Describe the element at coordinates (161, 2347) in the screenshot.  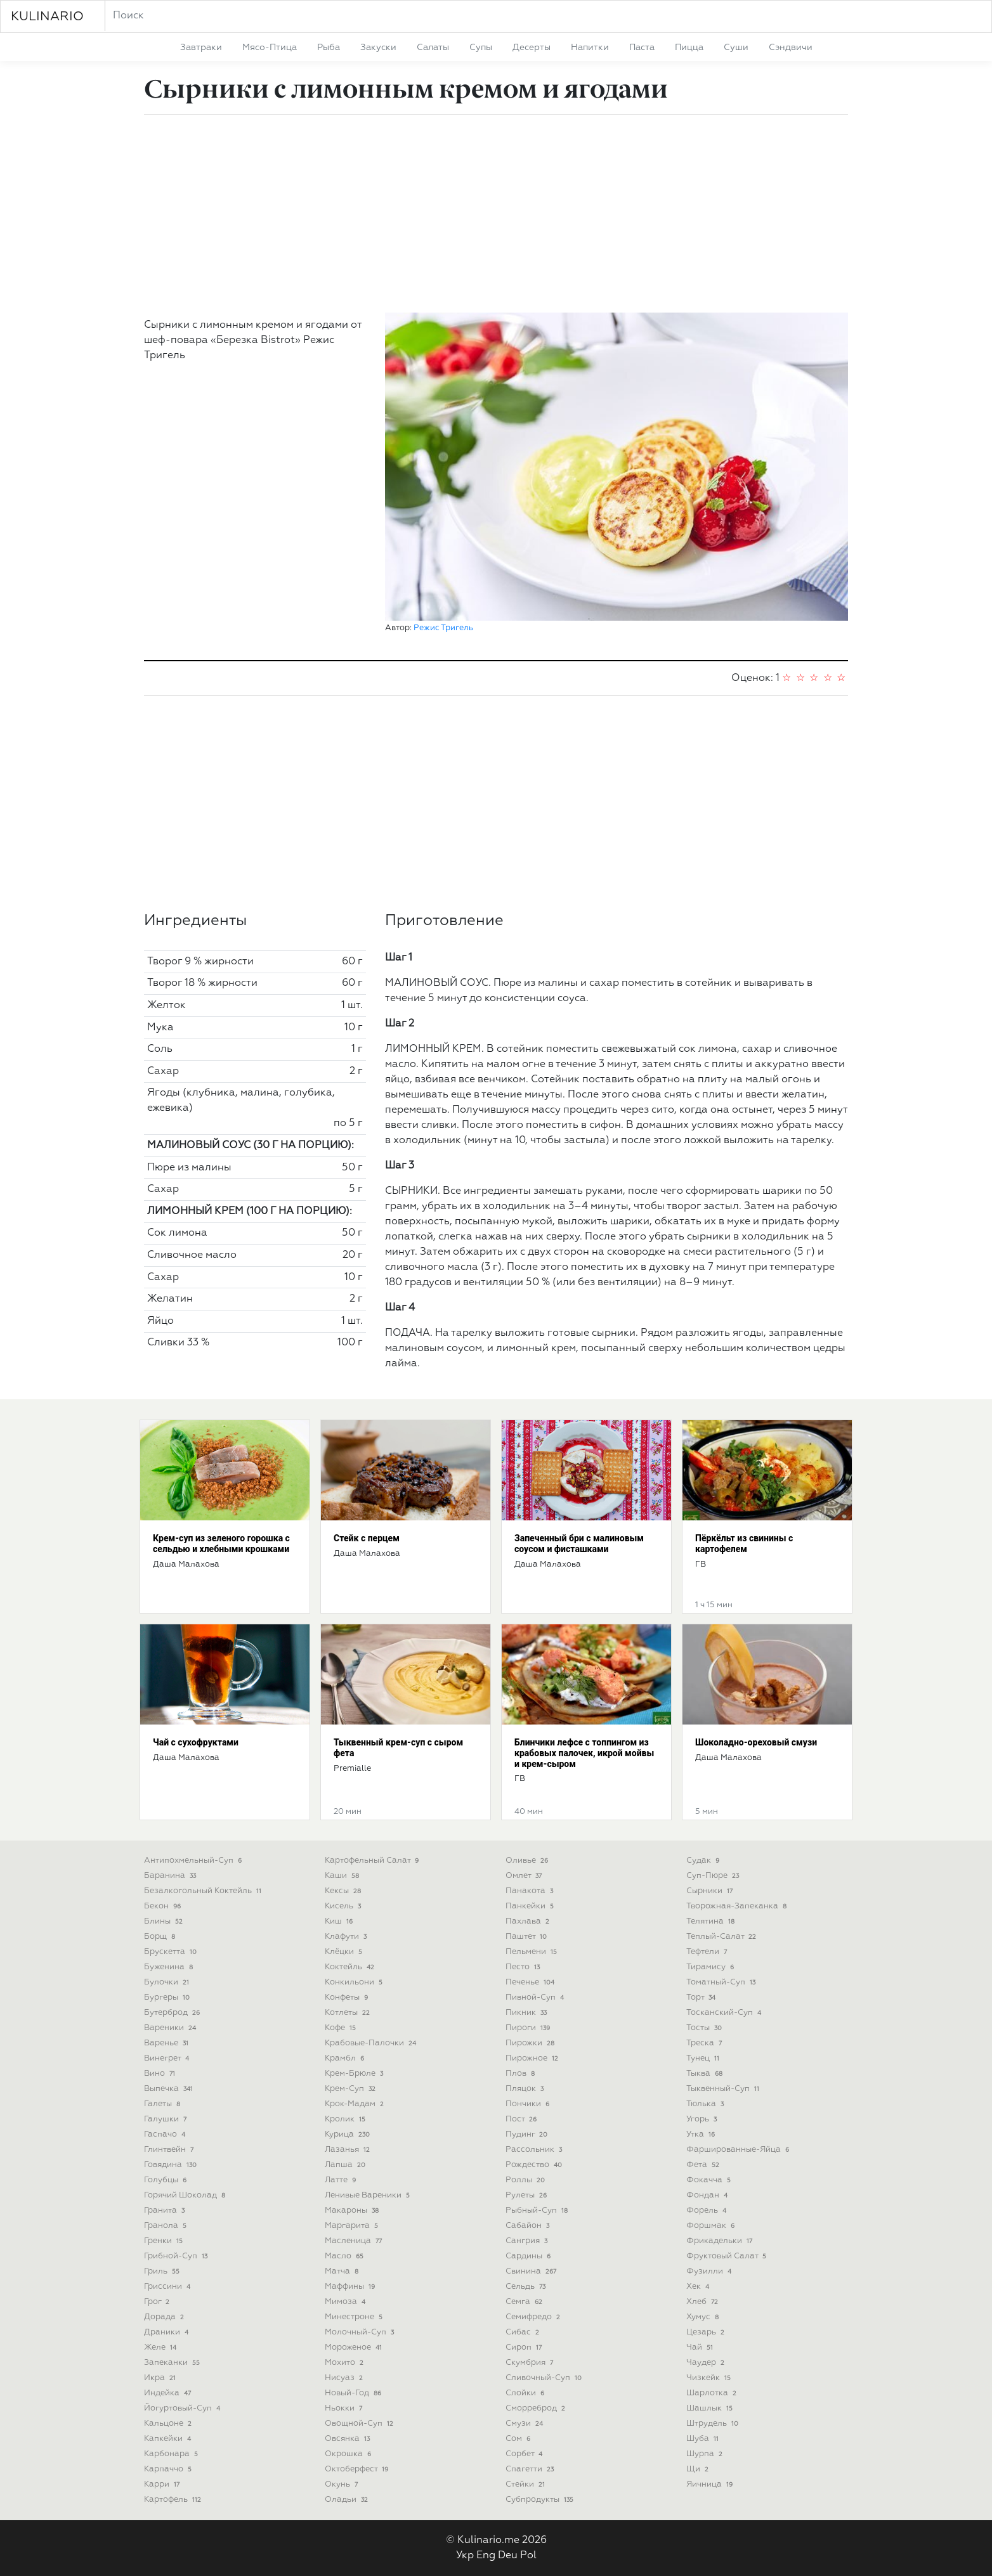
I see `желе` at that location.